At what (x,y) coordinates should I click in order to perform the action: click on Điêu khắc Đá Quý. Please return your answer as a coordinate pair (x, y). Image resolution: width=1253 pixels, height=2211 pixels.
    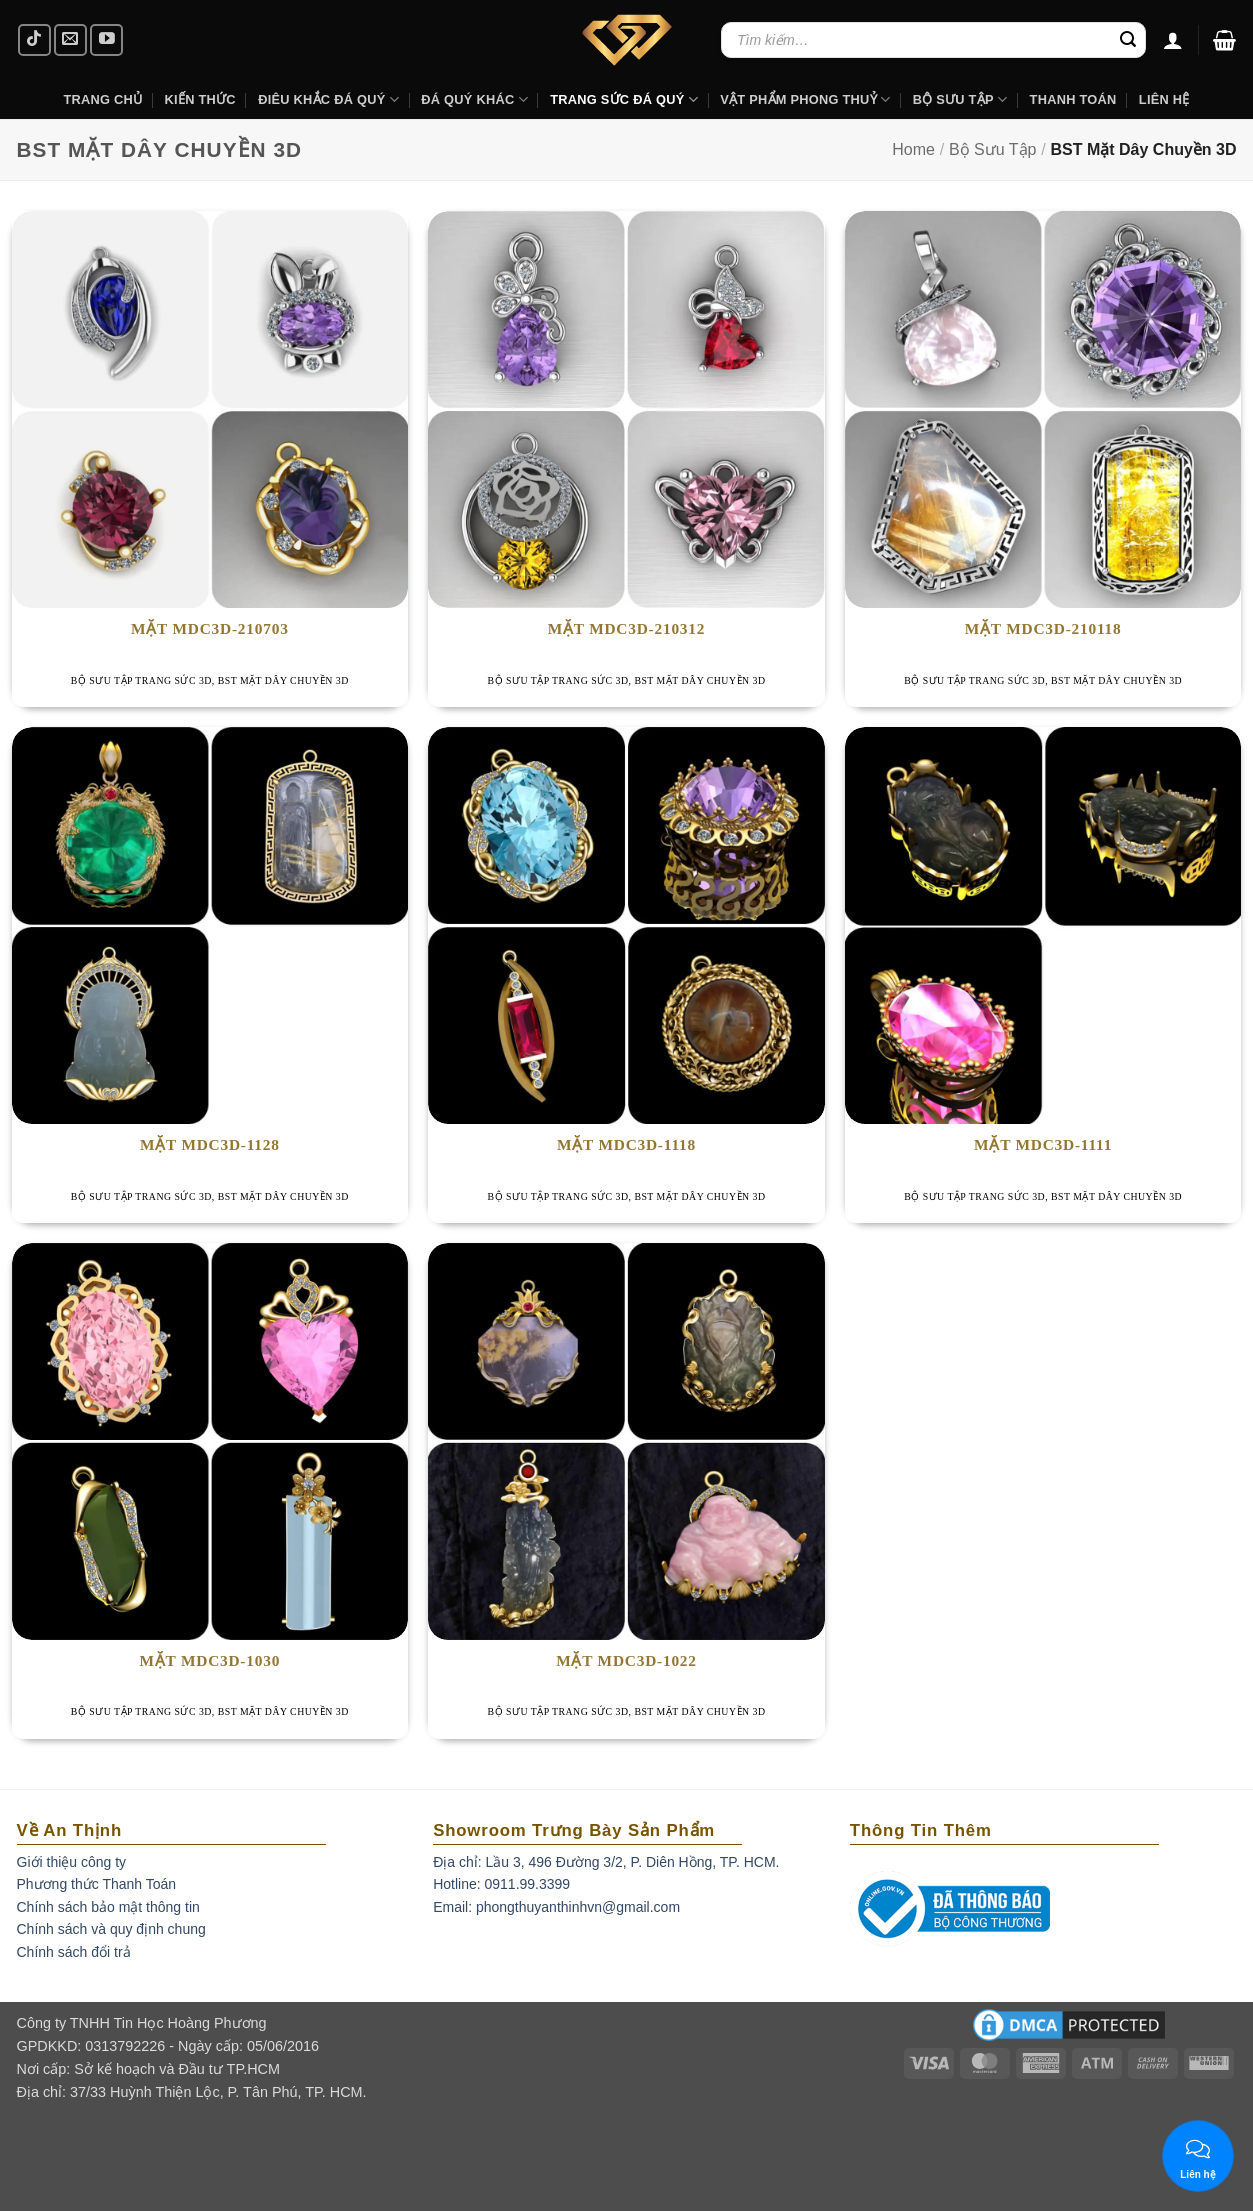
    Looking at the image, I should click on (328, 99).